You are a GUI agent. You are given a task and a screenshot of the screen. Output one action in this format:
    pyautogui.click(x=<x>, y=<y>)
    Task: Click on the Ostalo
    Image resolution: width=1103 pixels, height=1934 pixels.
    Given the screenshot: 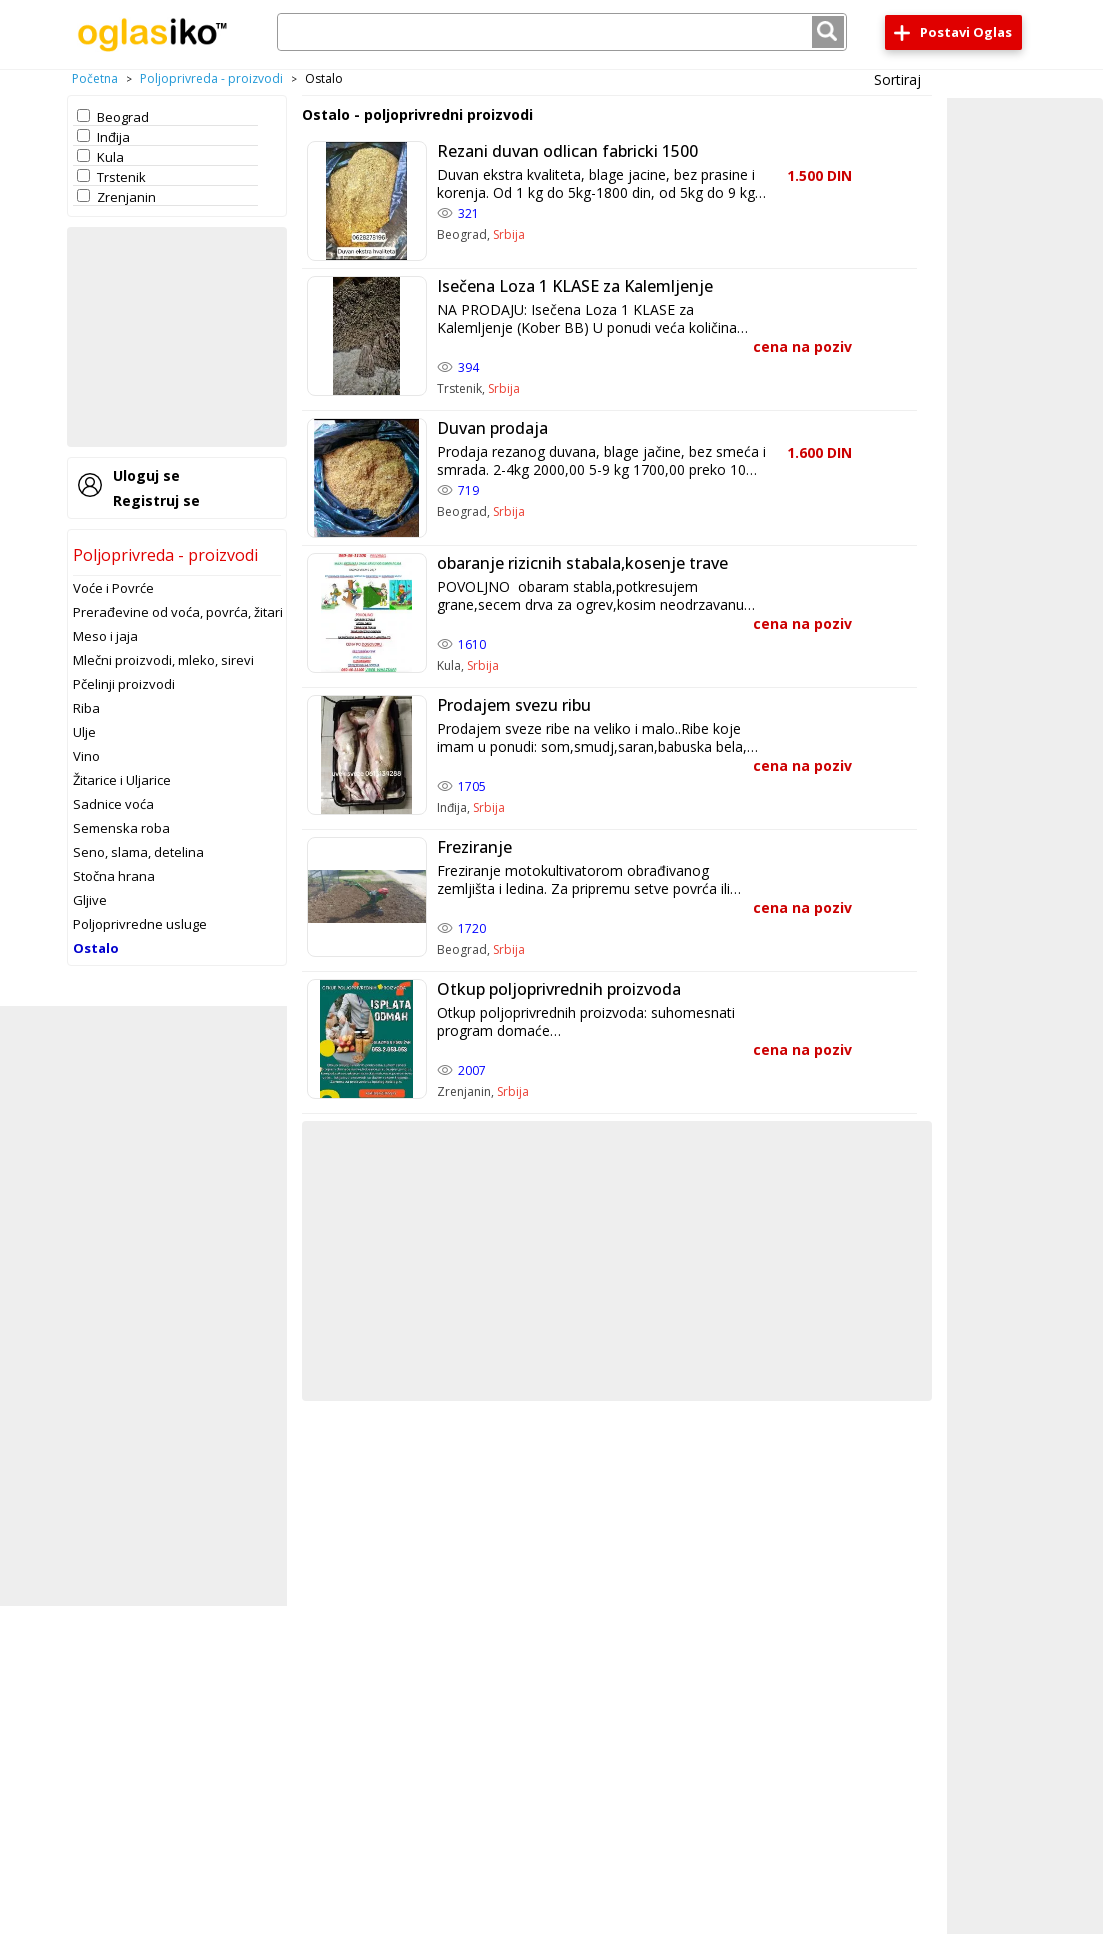 What is the action you would take?
    pyautogui.click(x=96, y=948)
    